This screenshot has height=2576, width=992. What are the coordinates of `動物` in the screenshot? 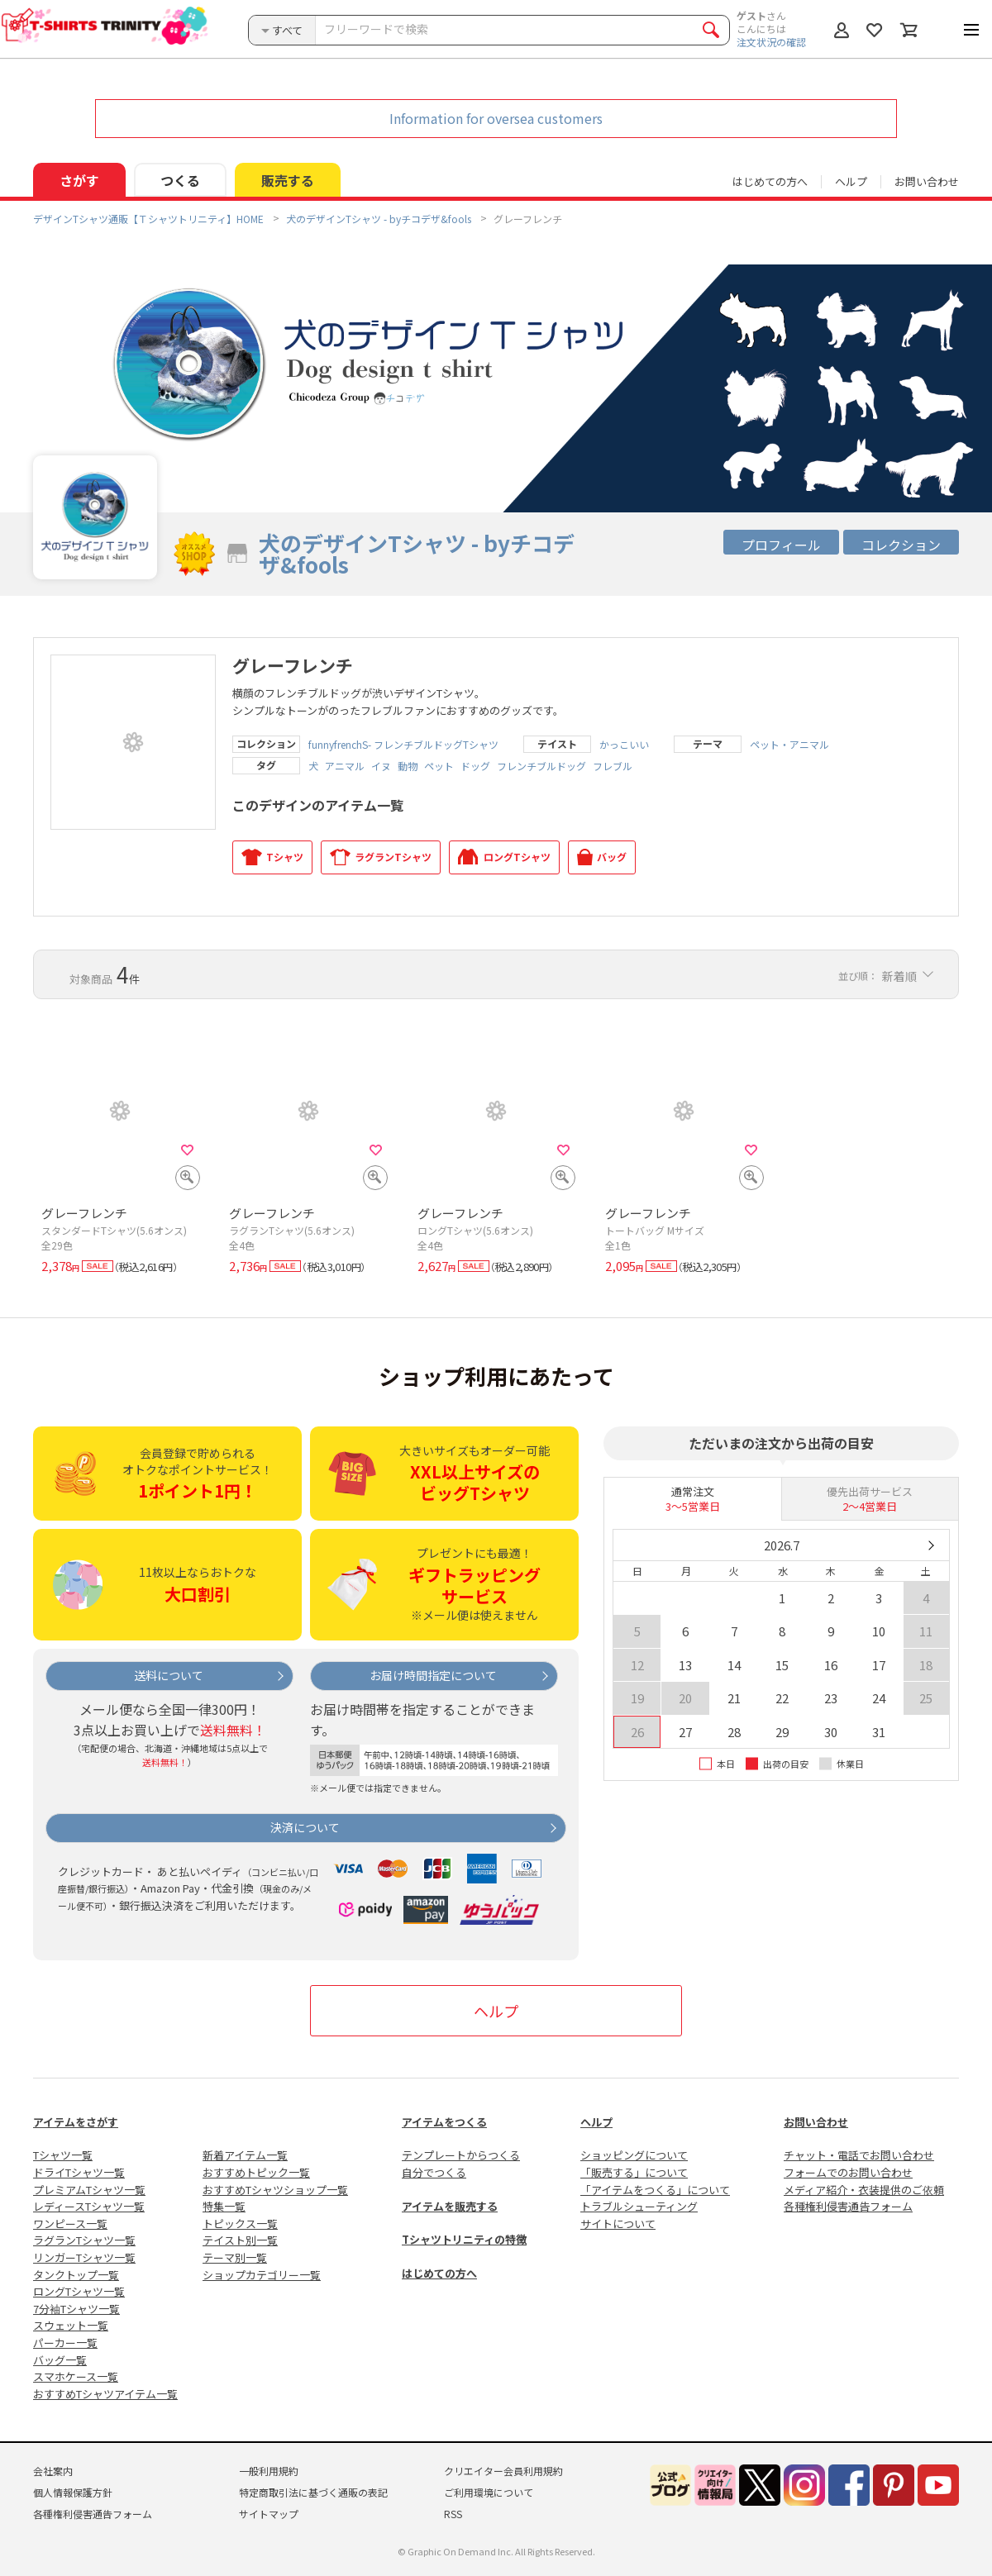 It's located at (407, 766).